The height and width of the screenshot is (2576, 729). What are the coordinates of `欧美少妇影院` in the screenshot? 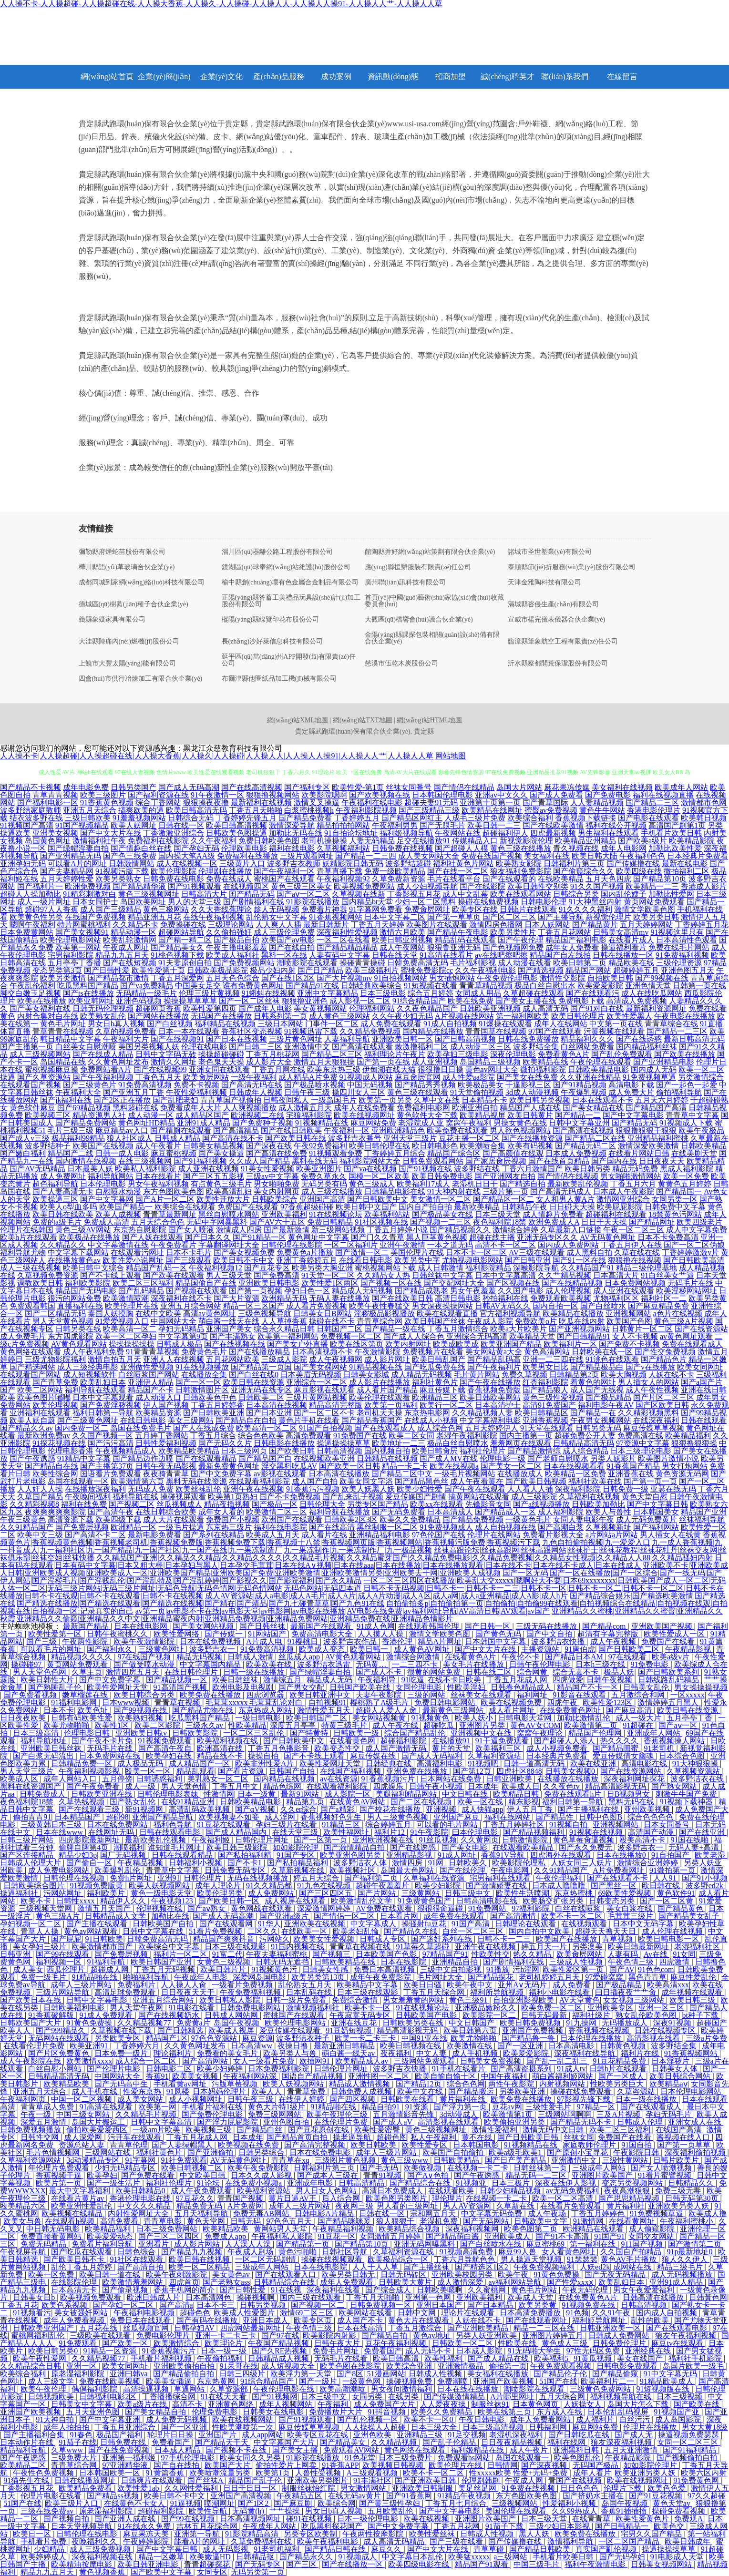 It's located at (438, 1885).